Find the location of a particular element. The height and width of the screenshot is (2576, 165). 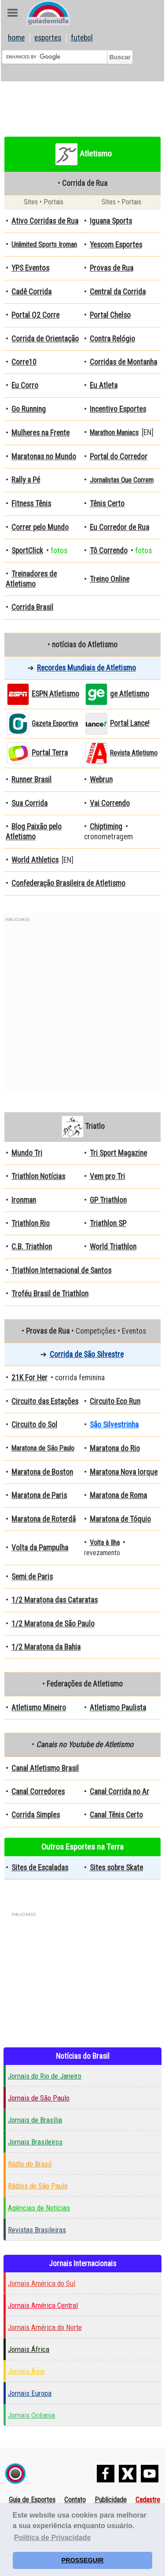

Corre10 is located at coordinates (24, 362).